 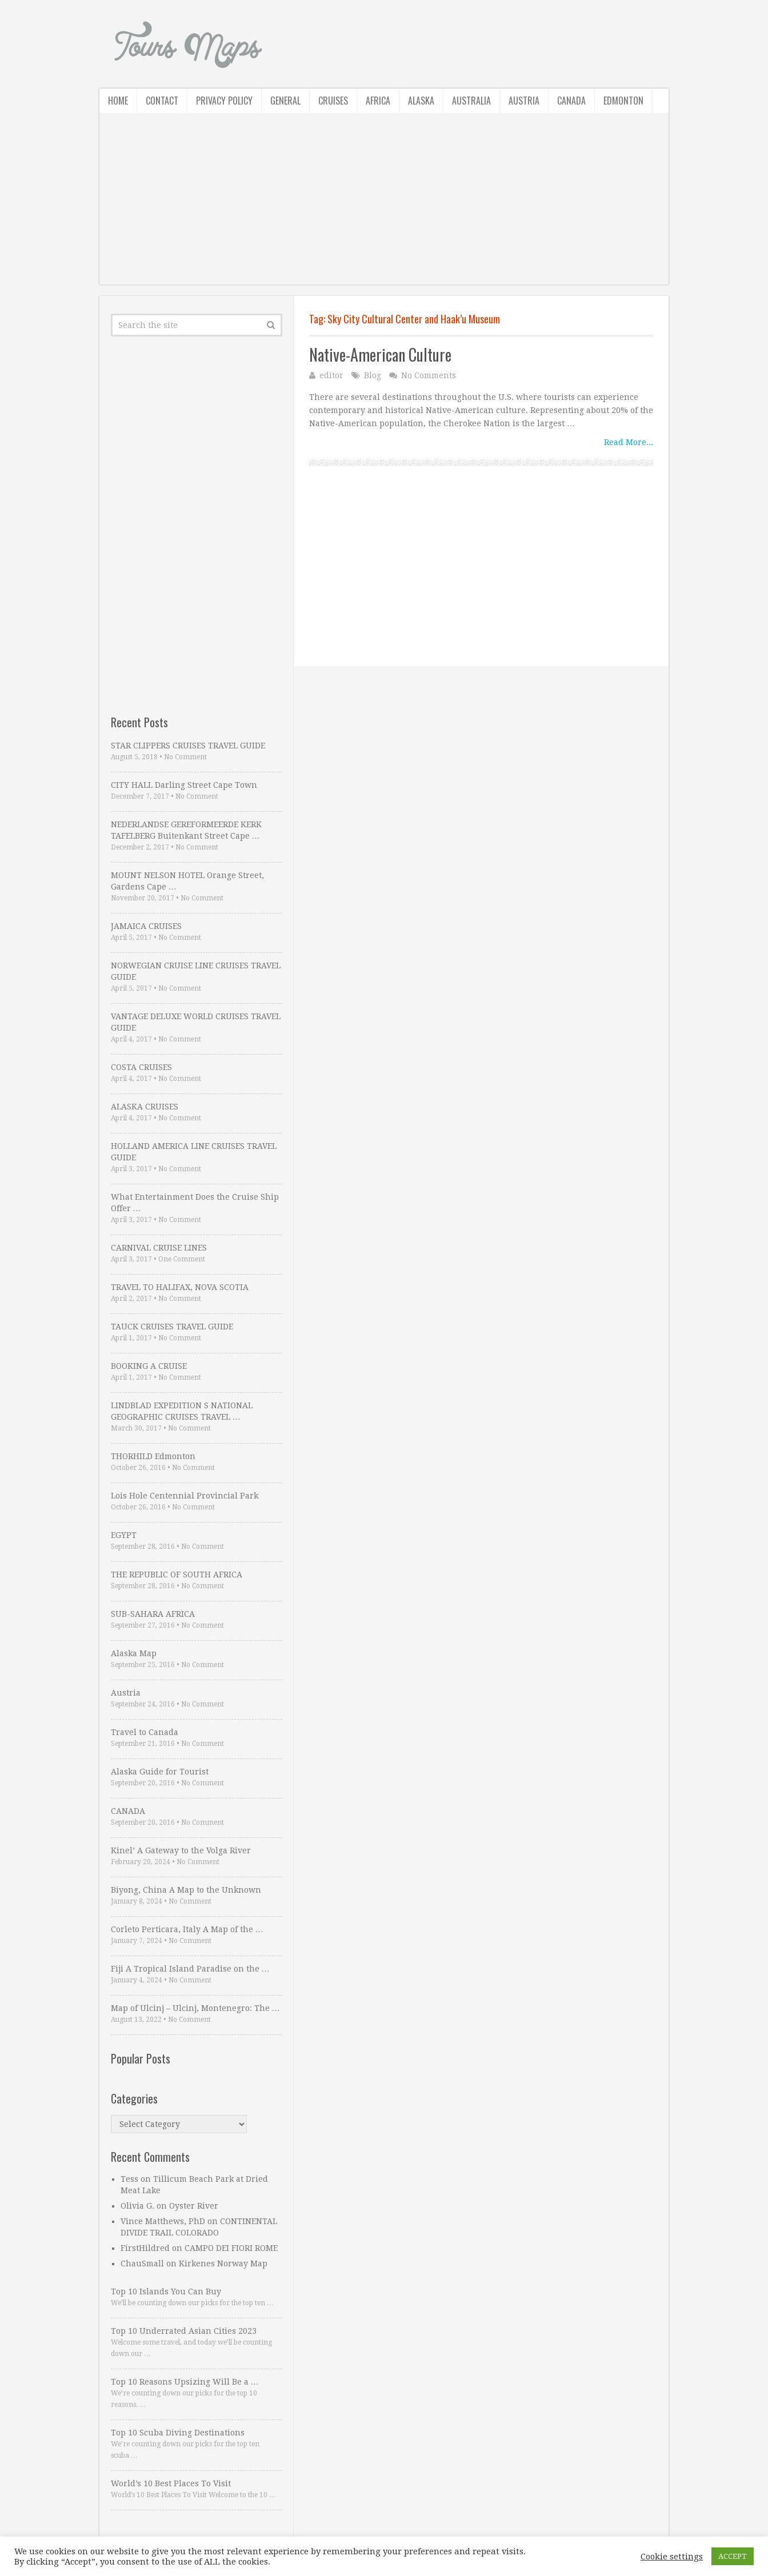 I want to click on CARNIVAL CRUISE LINES, so click(x=159, y=1247).